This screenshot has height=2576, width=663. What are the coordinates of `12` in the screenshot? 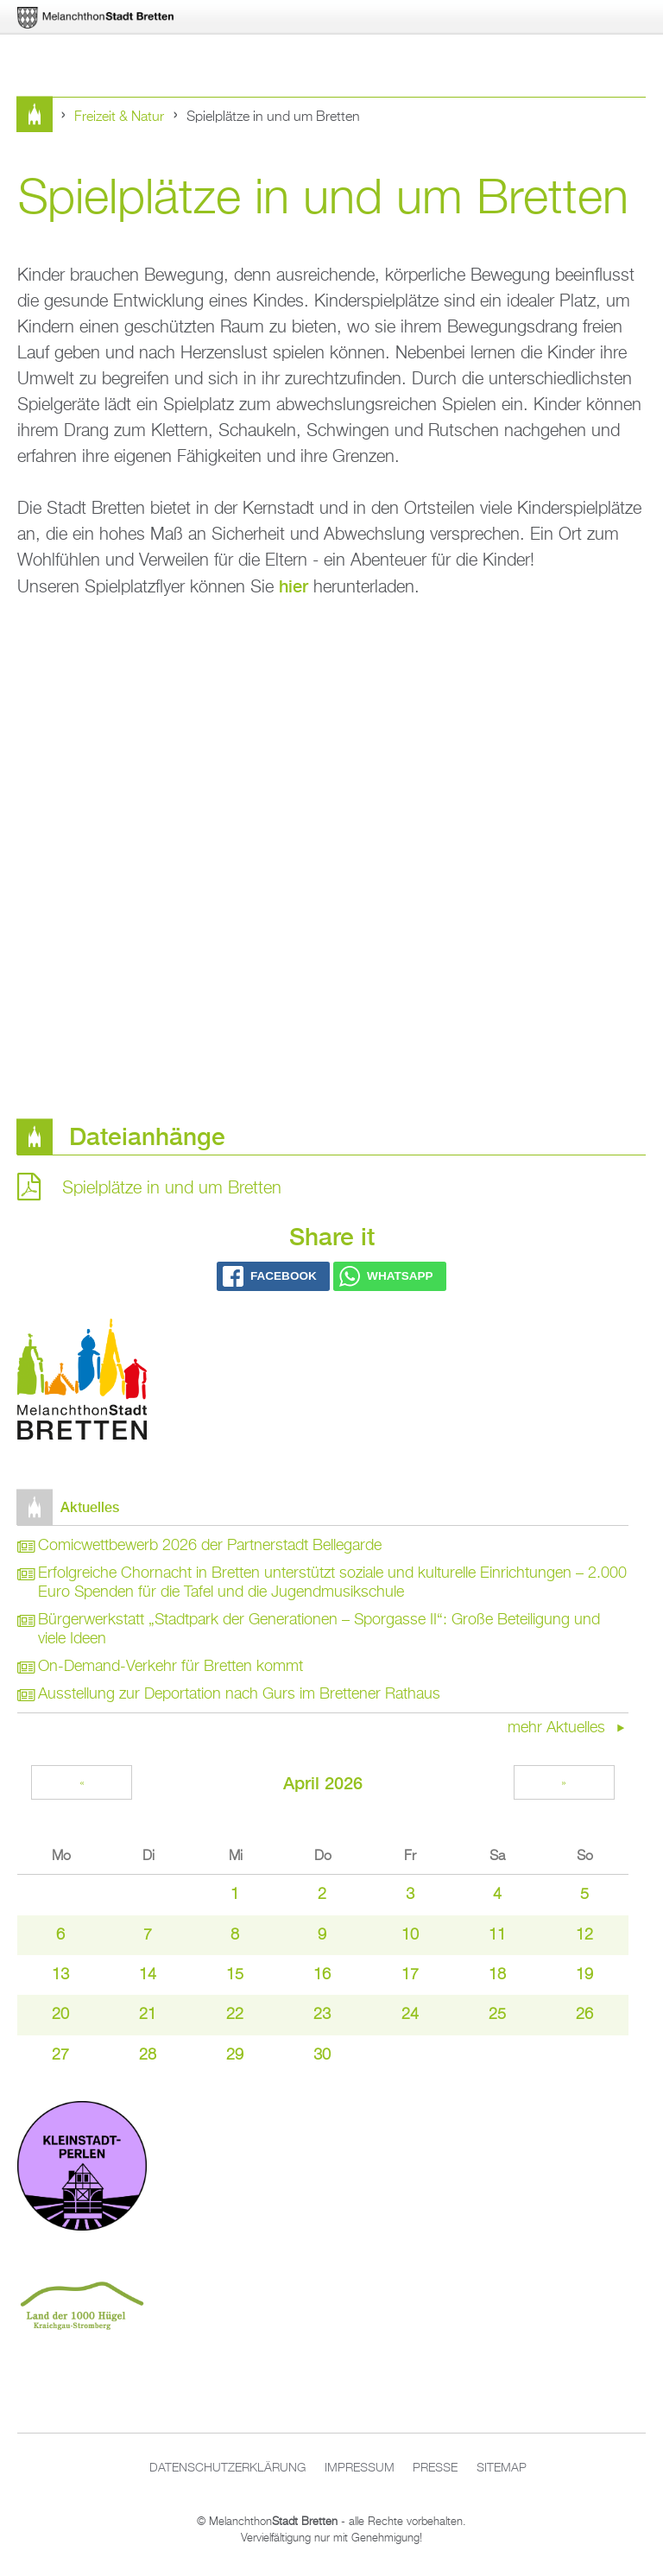 It's located at (584, 1935).